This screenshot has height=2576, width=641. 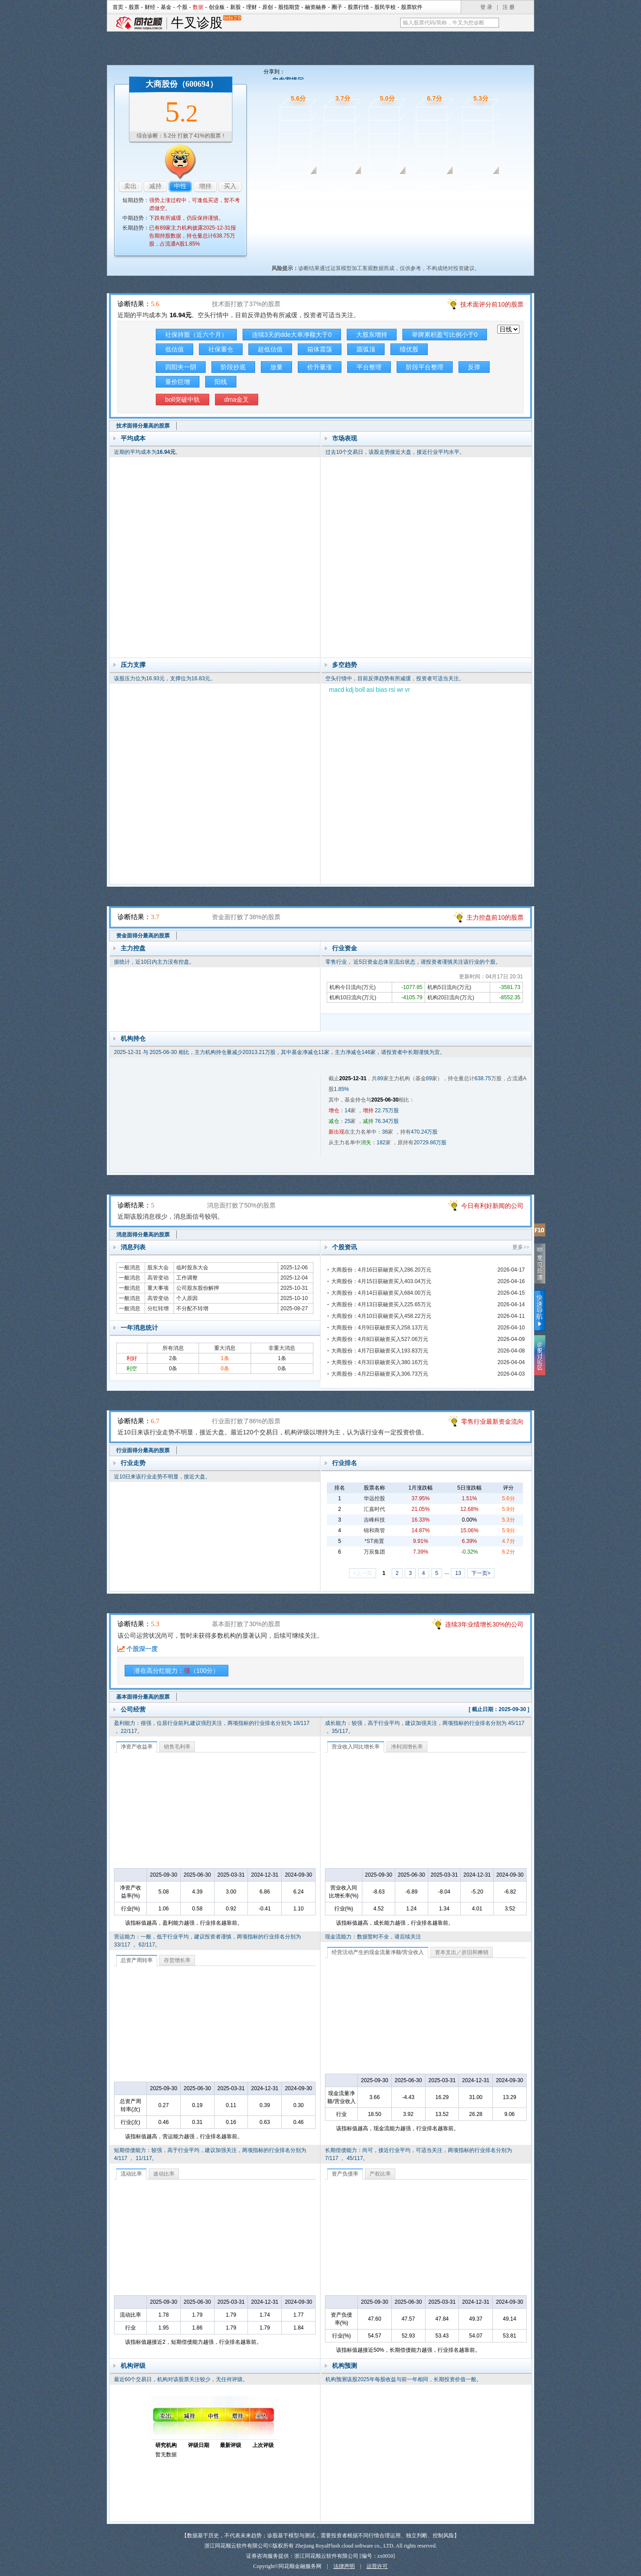 I want to click on 大商股份：4月15日获融资买入403.04万元, so click(x=381, y=1281).